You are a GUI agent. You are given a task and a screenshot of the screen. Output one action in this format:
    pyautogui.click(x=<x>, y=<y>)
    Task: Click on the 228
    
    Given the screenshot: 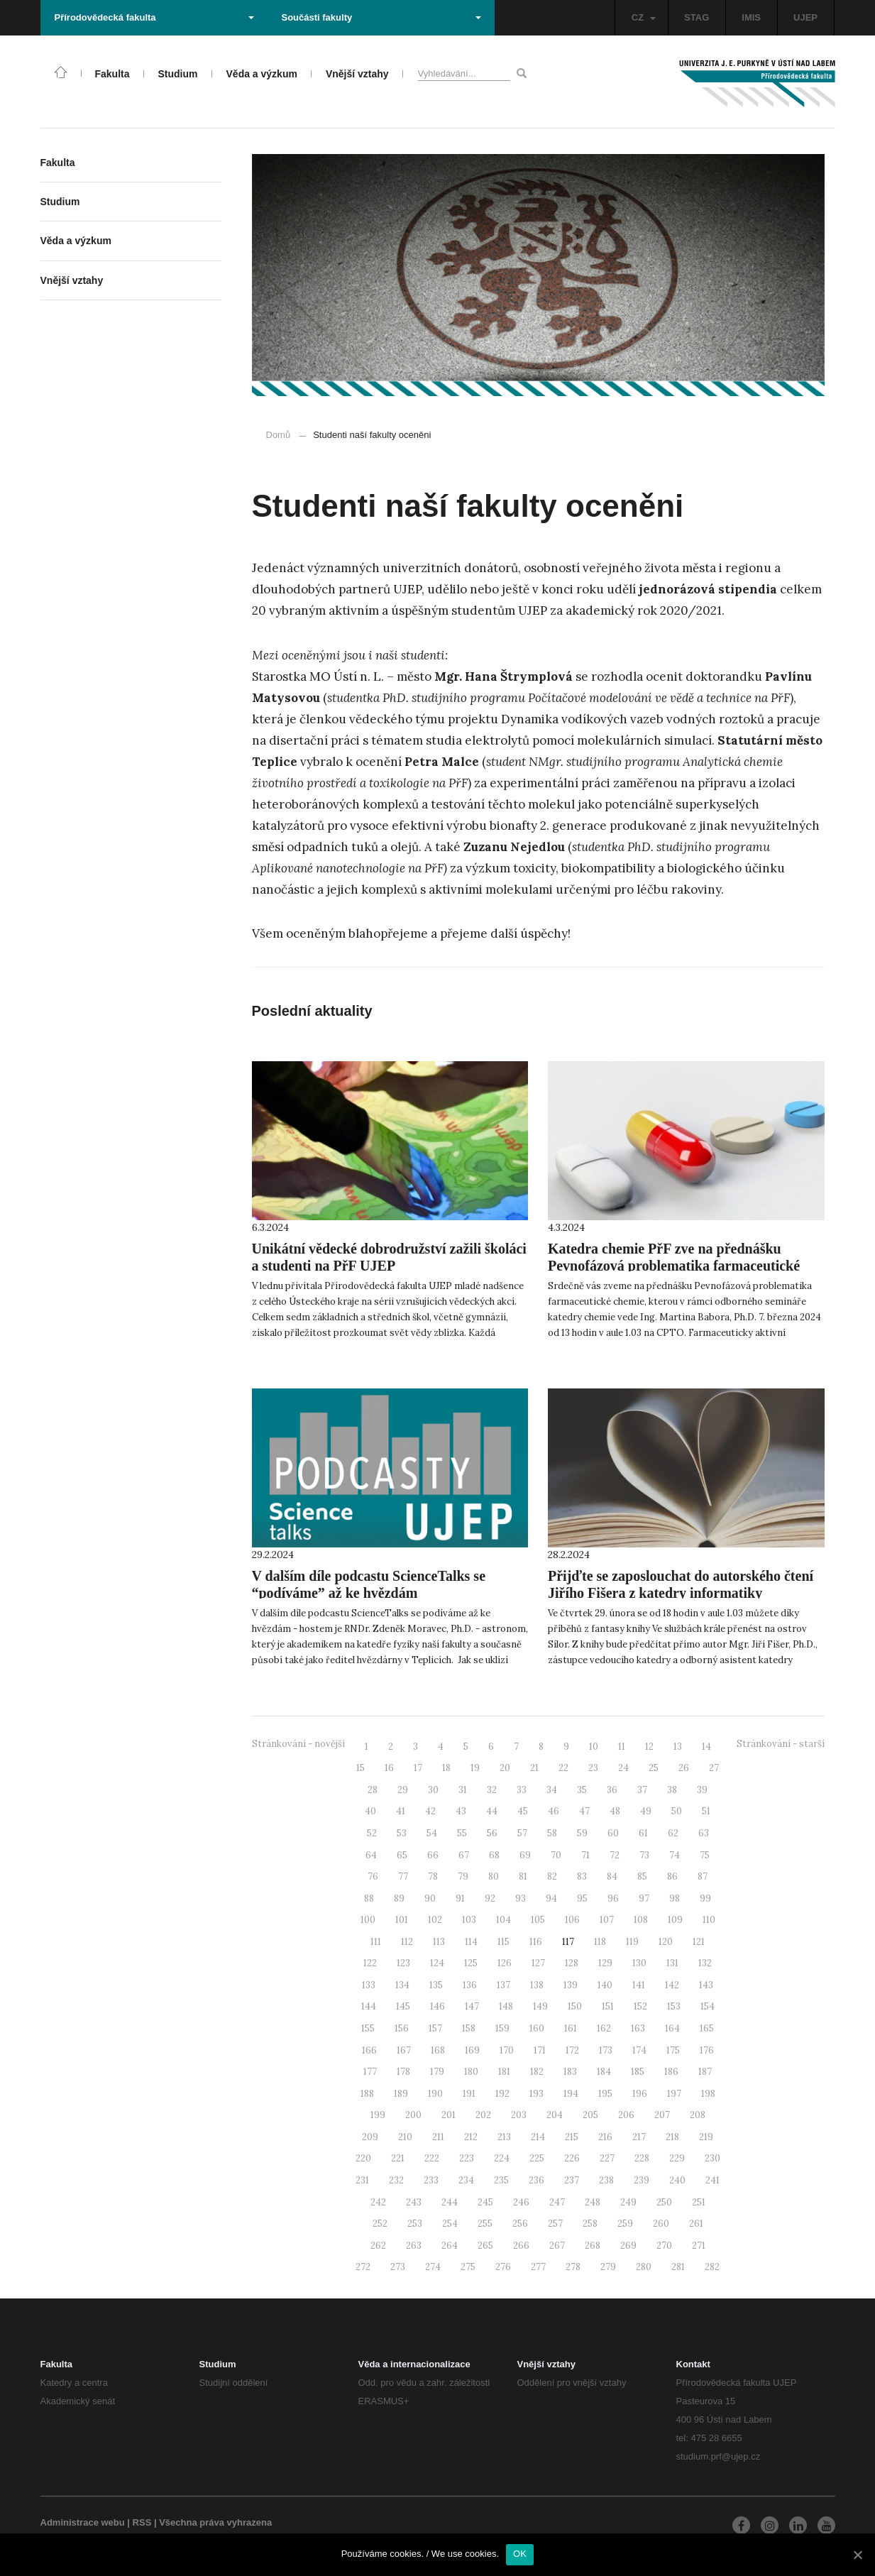 What is the action you would take?
    pyautogui.click(x=641, y=2158)
    